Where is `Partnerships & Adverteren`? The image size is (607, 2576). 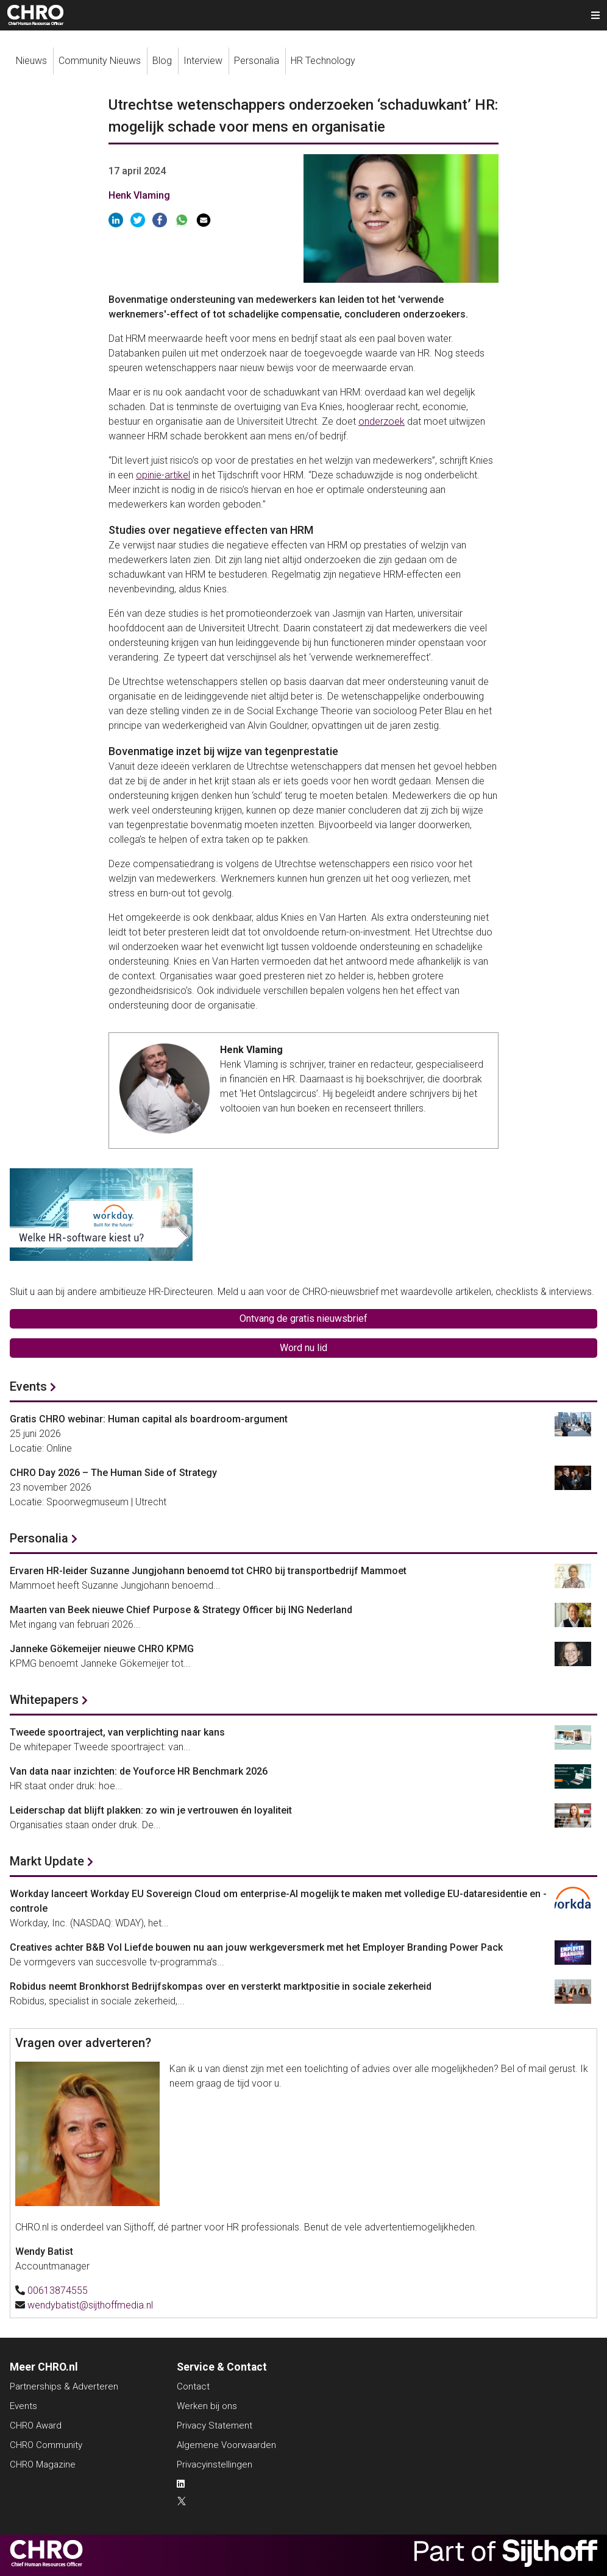
Partnerships & Adverteren is located at coordinates (64, 2386).